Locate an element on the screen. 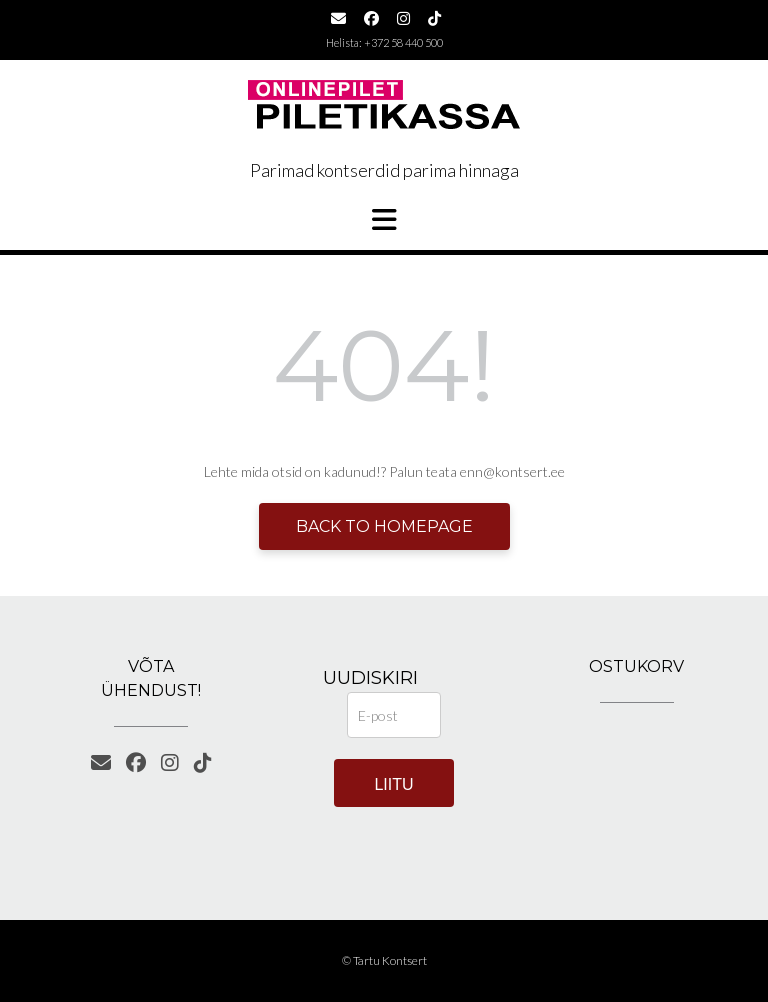 The width and height of the screenshot is (768, 1002). Back to Homepage is located at coordinates (384, 526).